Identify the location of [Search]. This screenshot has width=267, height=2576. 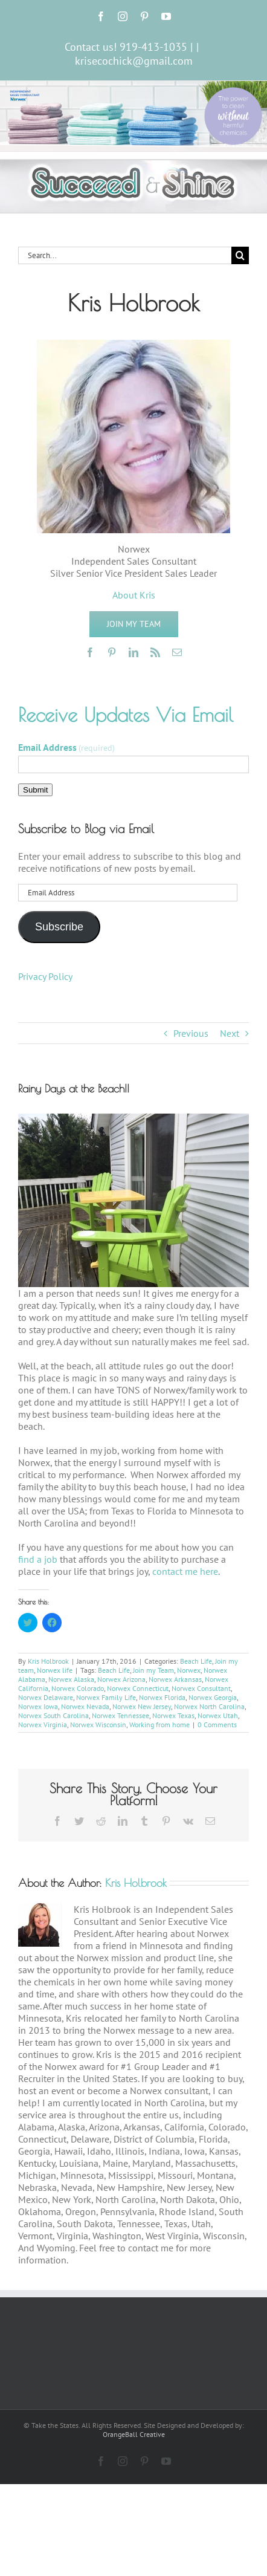
(240, 255).